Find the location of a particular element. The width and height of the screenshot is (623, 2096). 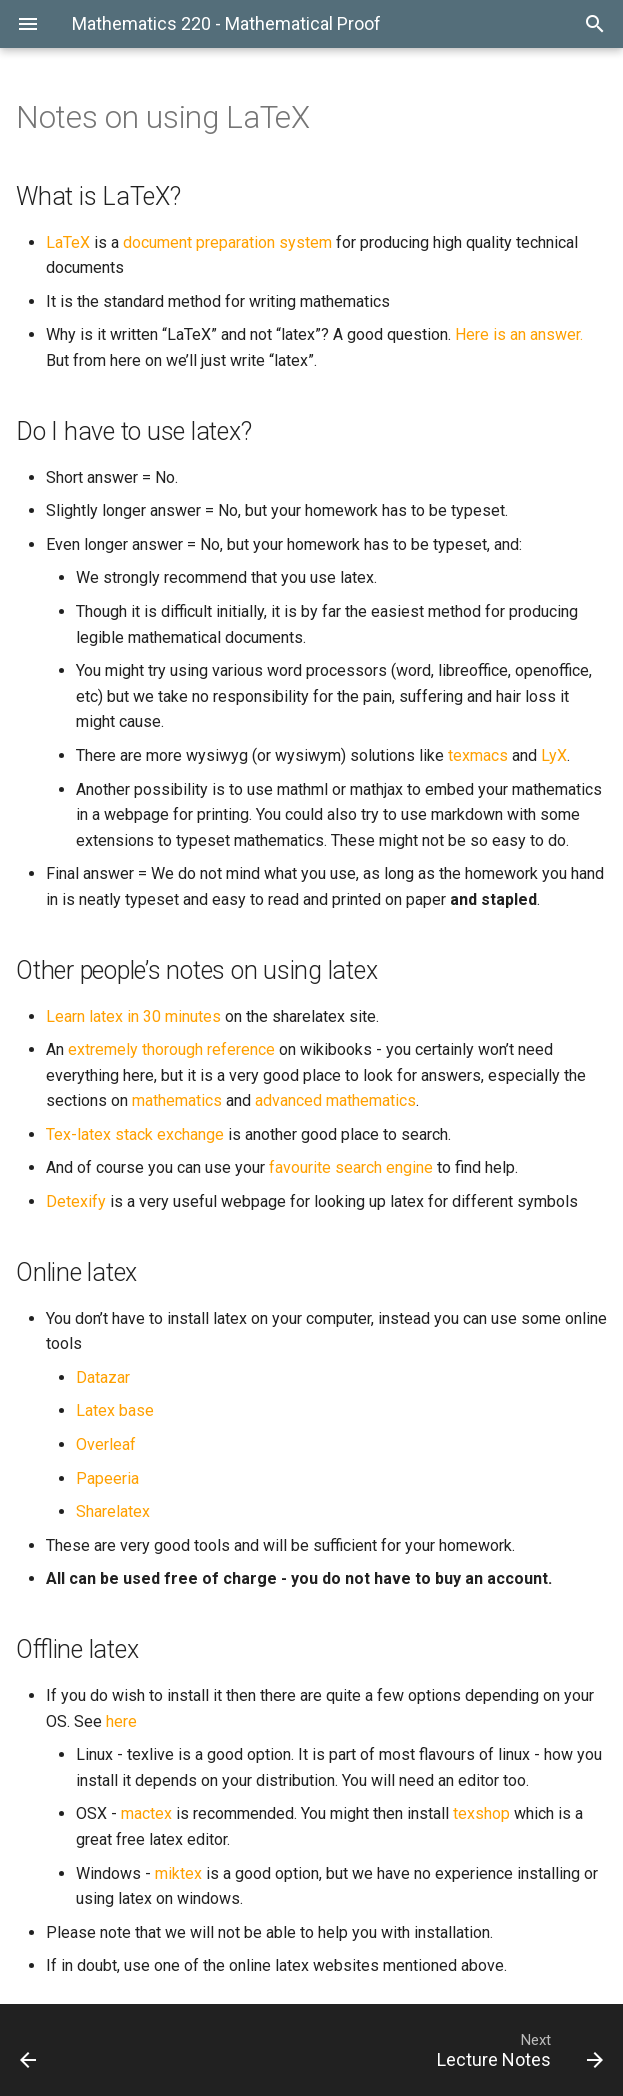

advanced mathematics is located at coordinates (335, 1100).